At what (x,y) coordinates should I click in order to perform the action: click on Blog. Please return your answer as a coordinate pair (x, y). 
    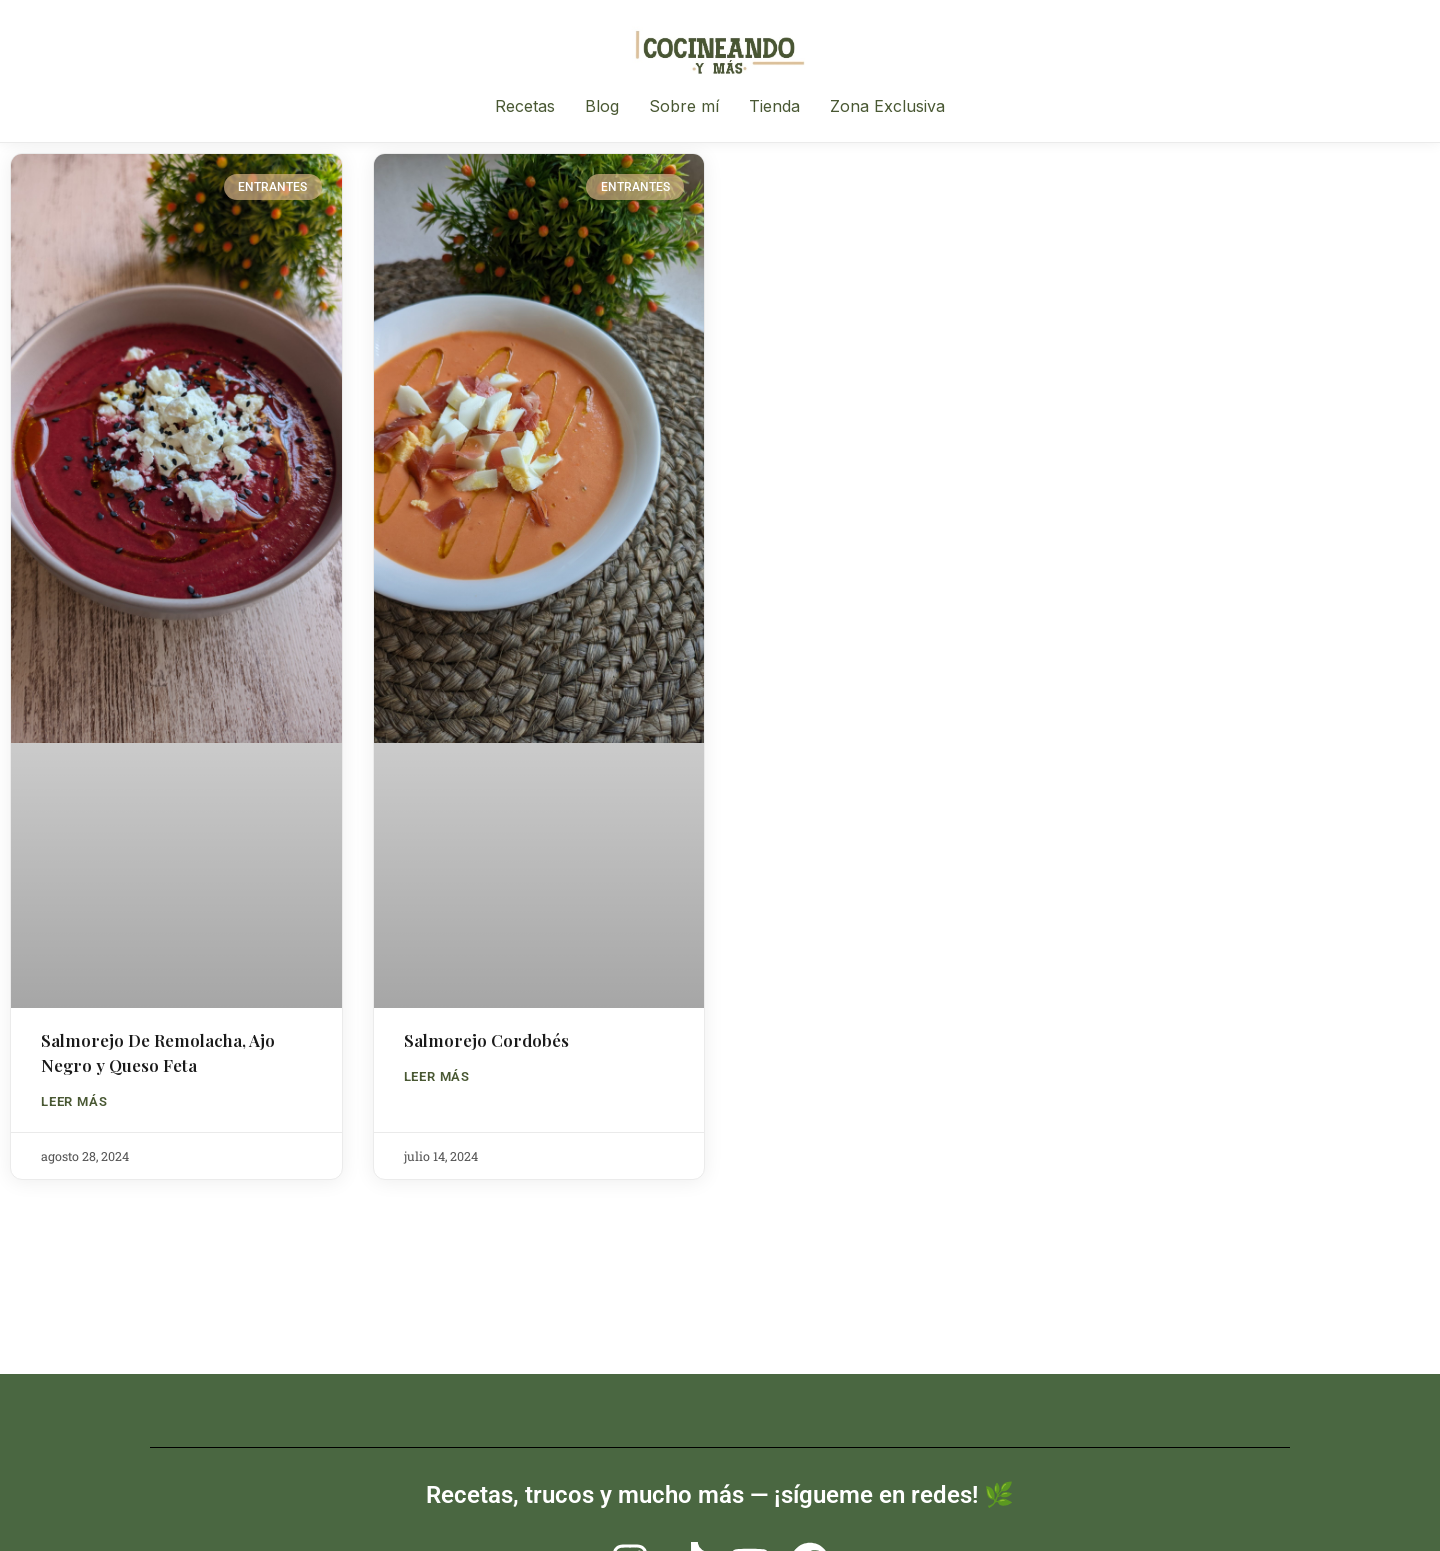
    Looking at the image, I should click on (602, 106).